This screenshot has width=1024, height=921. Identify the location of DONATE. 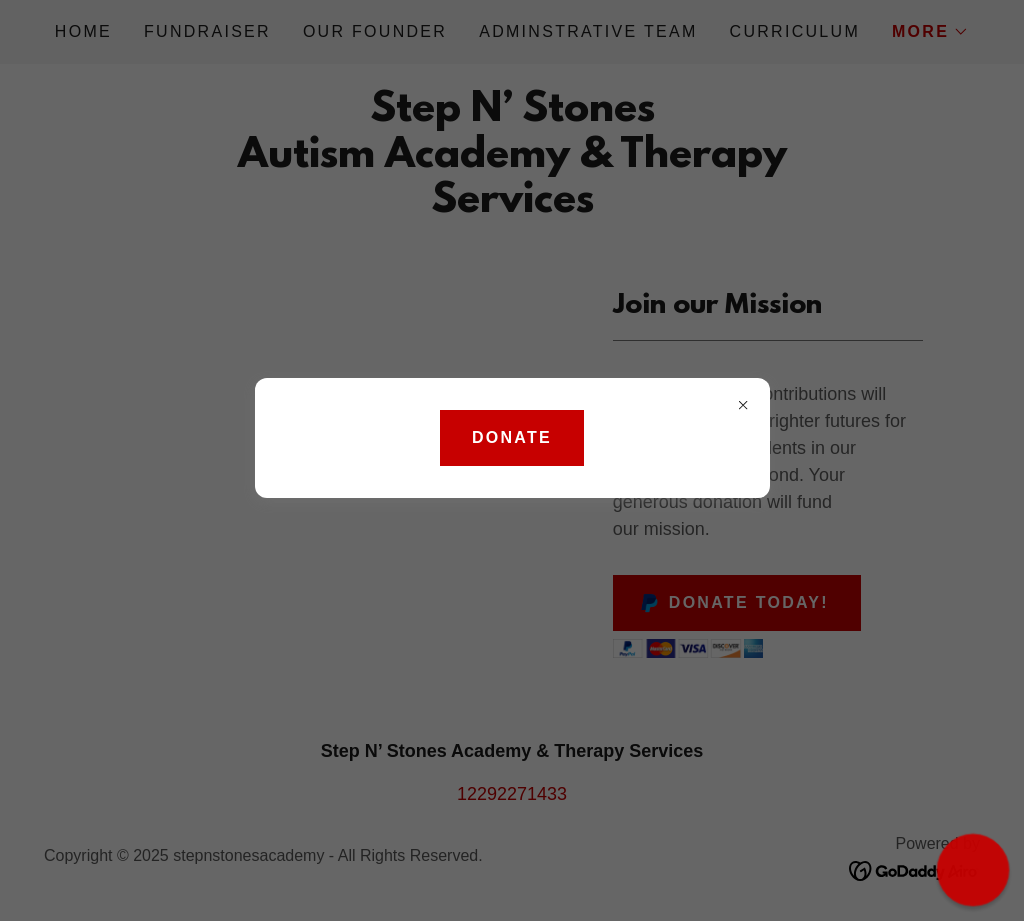
(512, 437).